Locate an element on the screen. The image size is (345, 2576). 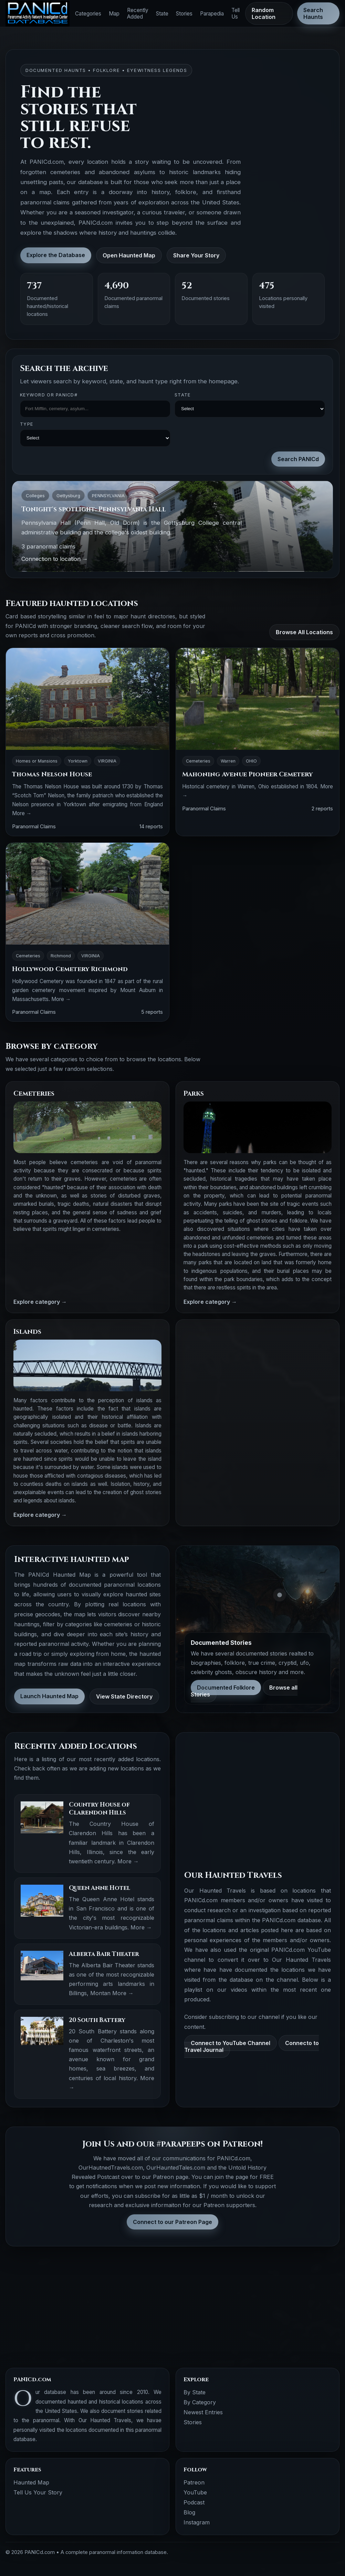
Random Location is located at coordinates (263, 13).